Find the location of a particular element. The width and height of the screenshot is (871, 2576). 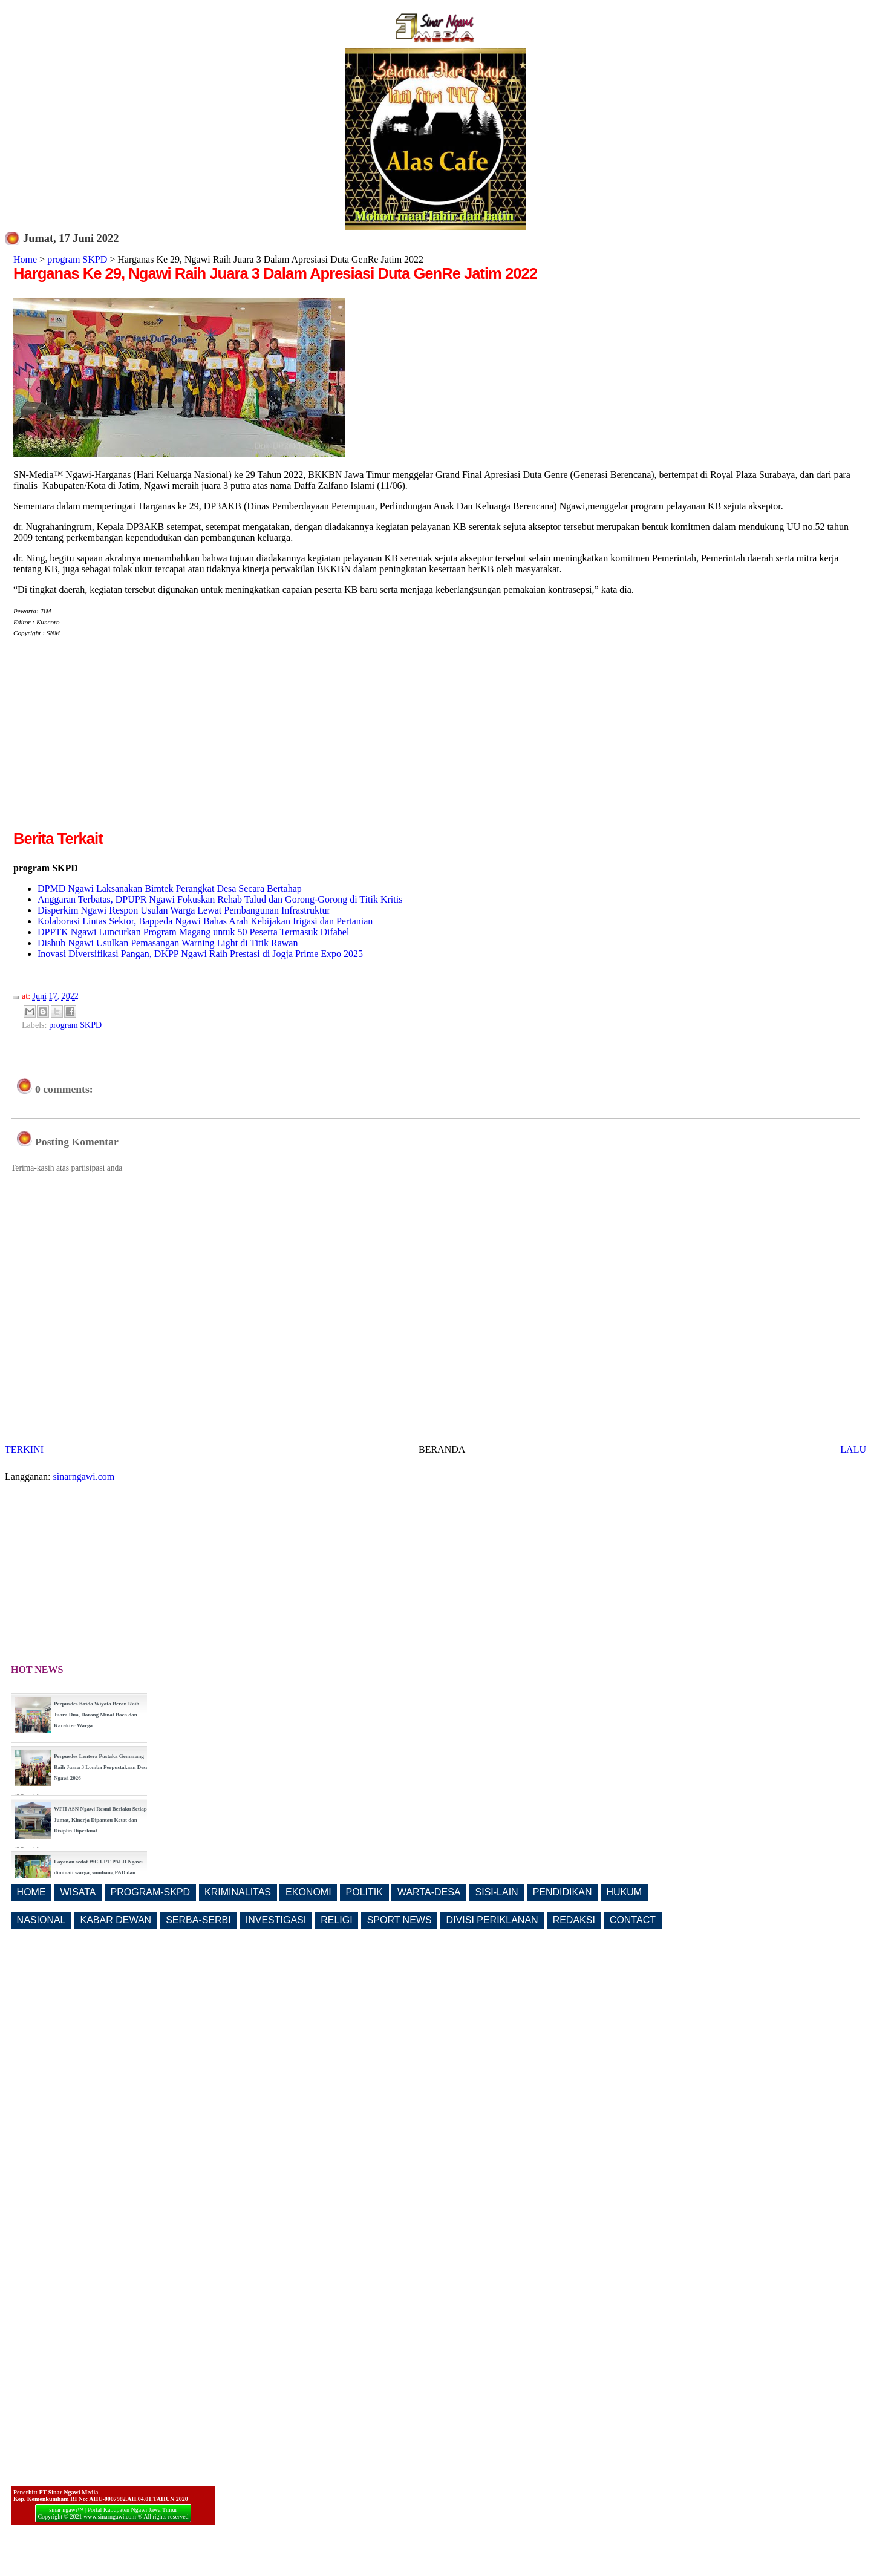

Home is located at coordinates (25, 259).